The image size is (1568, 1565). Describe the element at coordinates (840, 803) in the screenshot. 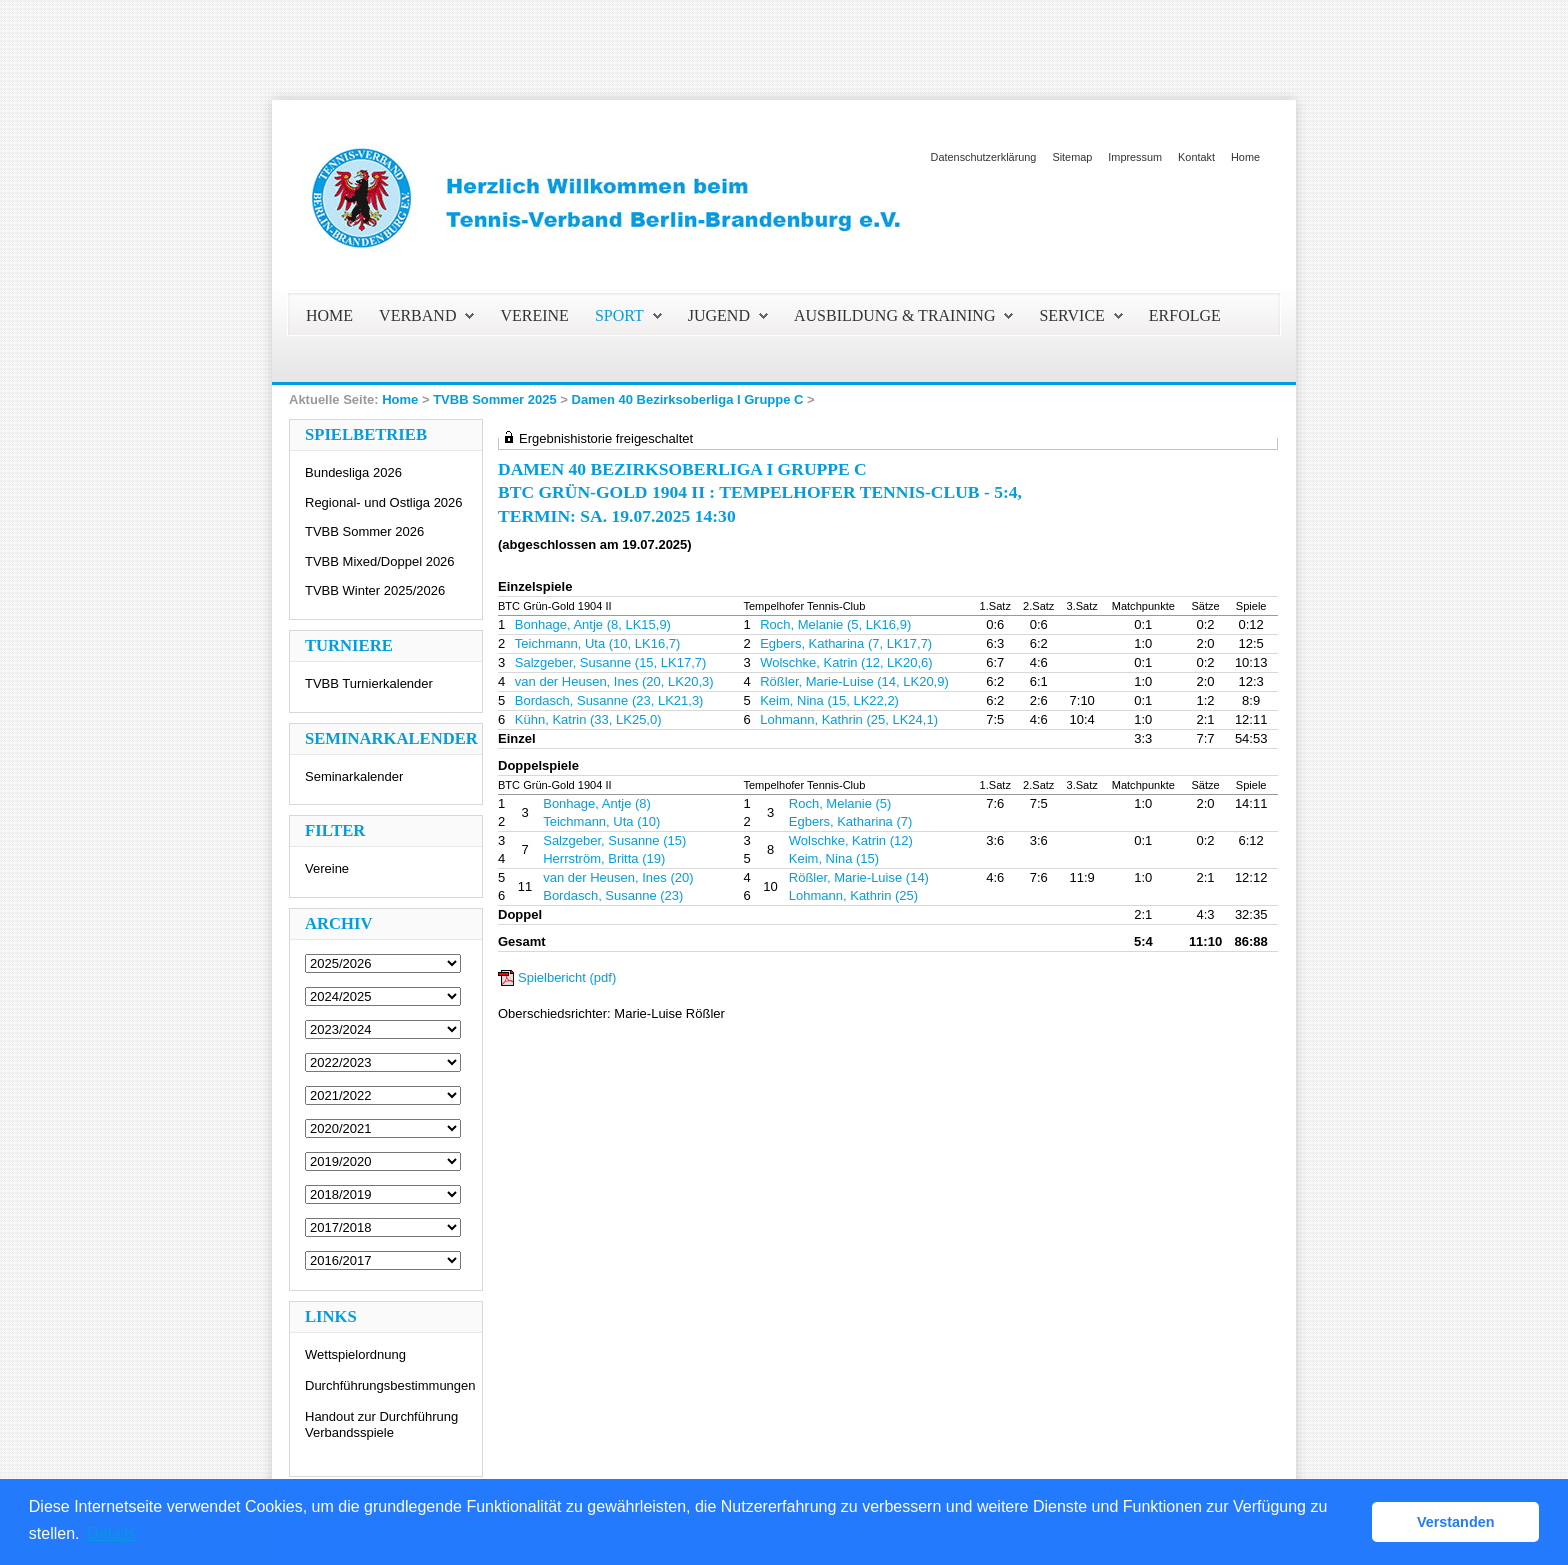

I see `Roch, Melanie (5)` at that location.